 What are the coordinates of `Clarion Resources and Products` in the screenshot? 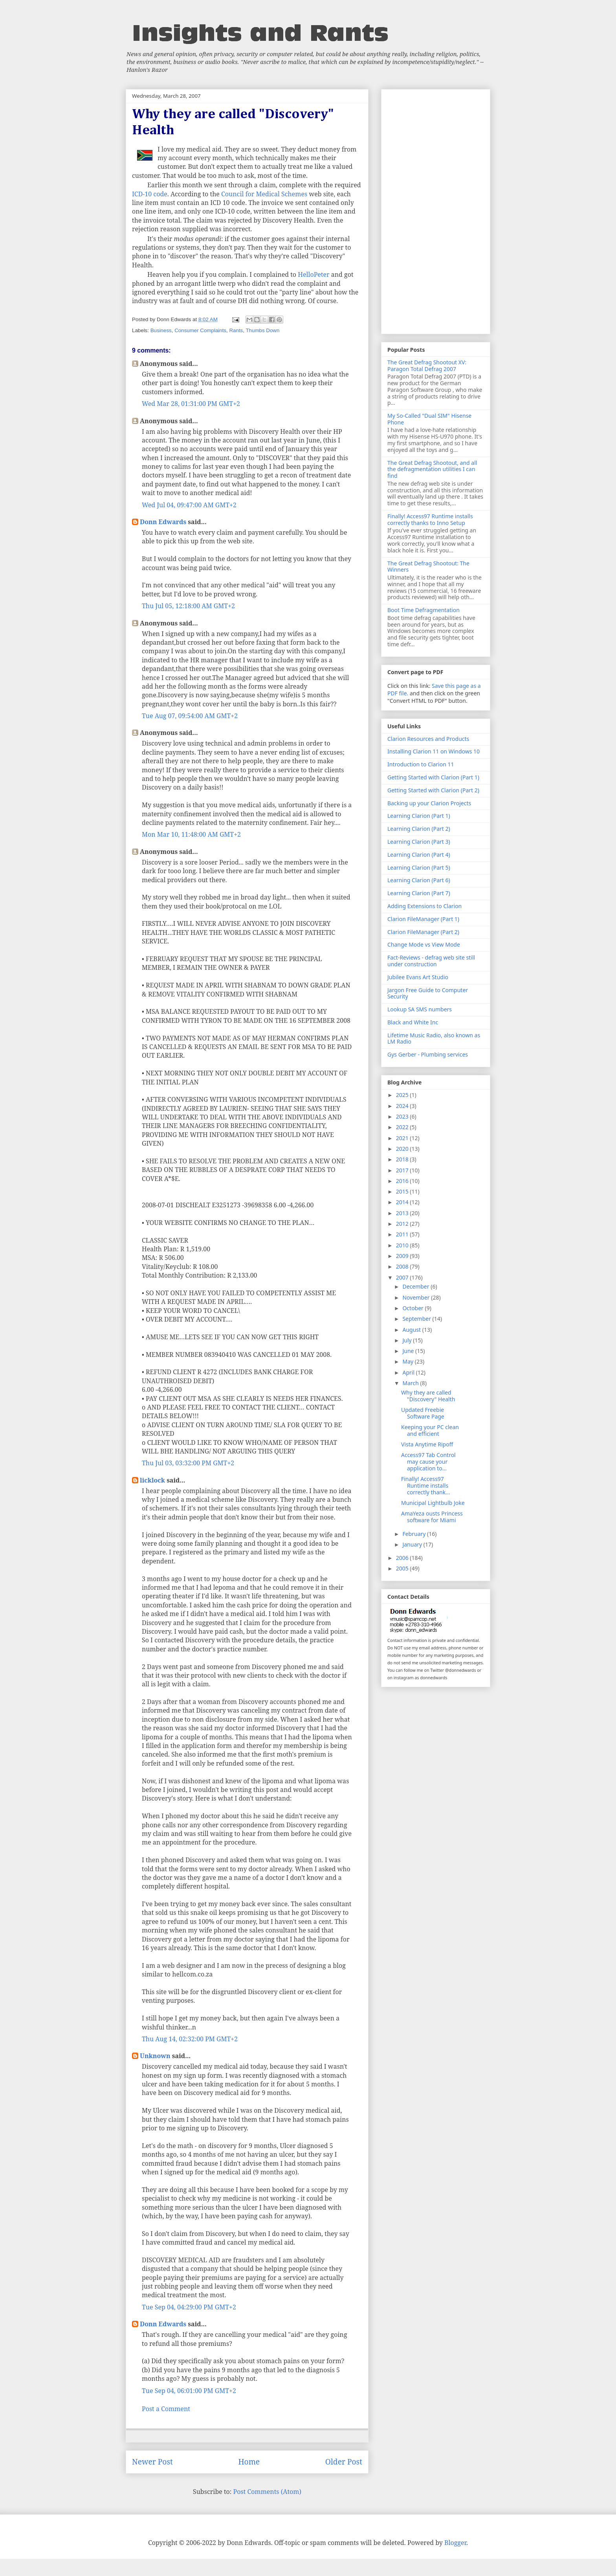 It's located at (428, 738).